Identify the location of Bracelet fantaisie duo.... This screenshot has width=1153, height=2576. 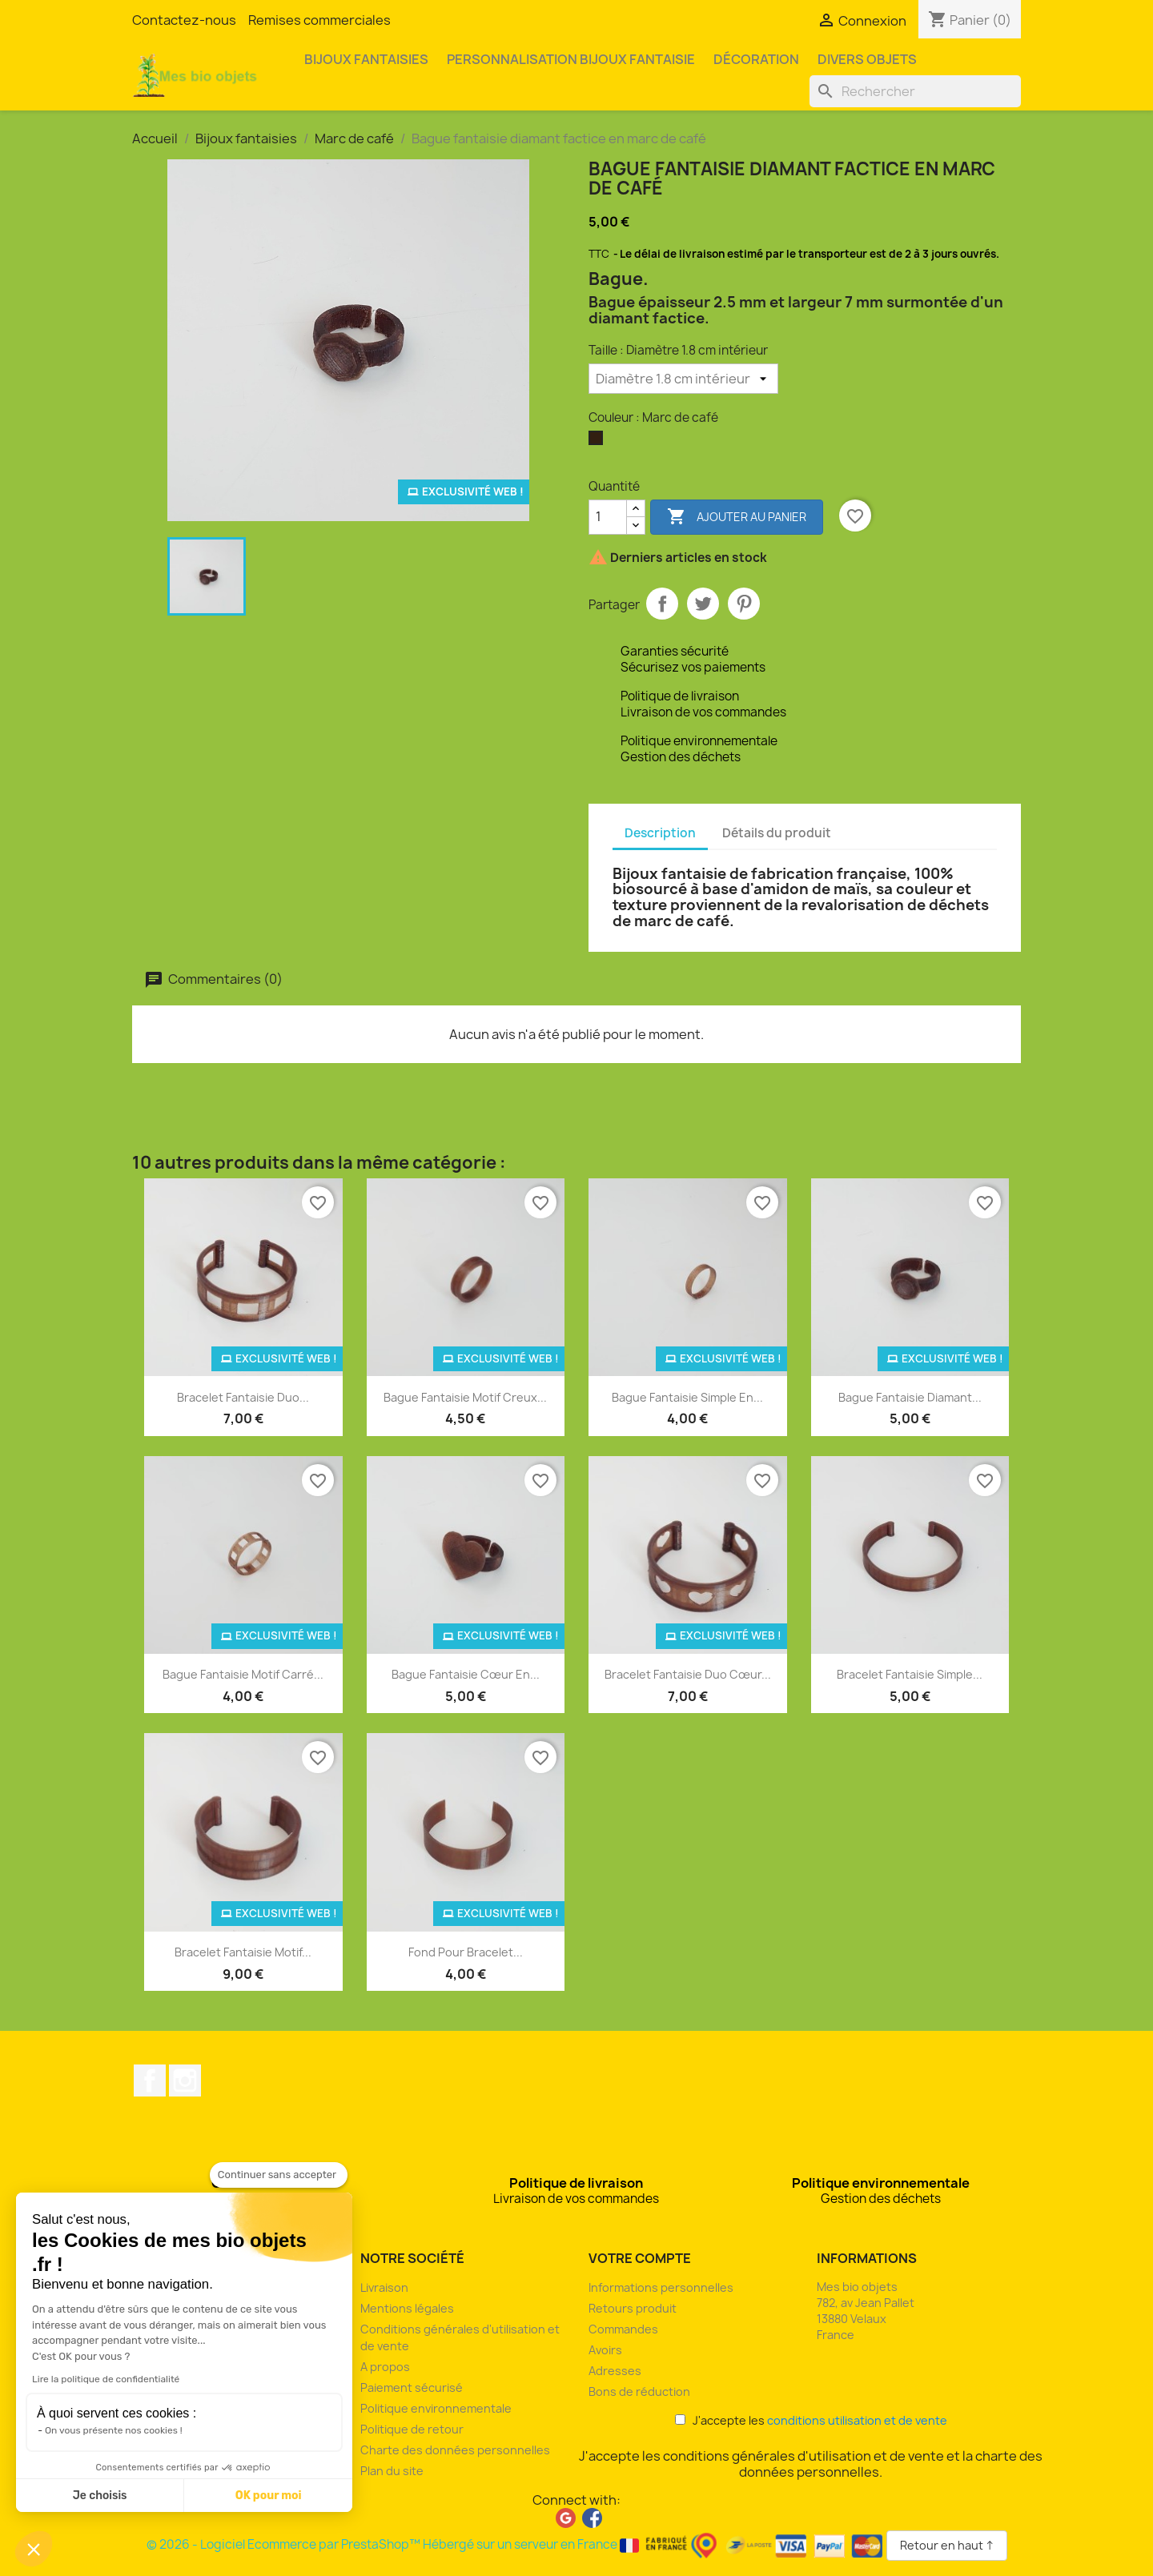
(243, 1397).